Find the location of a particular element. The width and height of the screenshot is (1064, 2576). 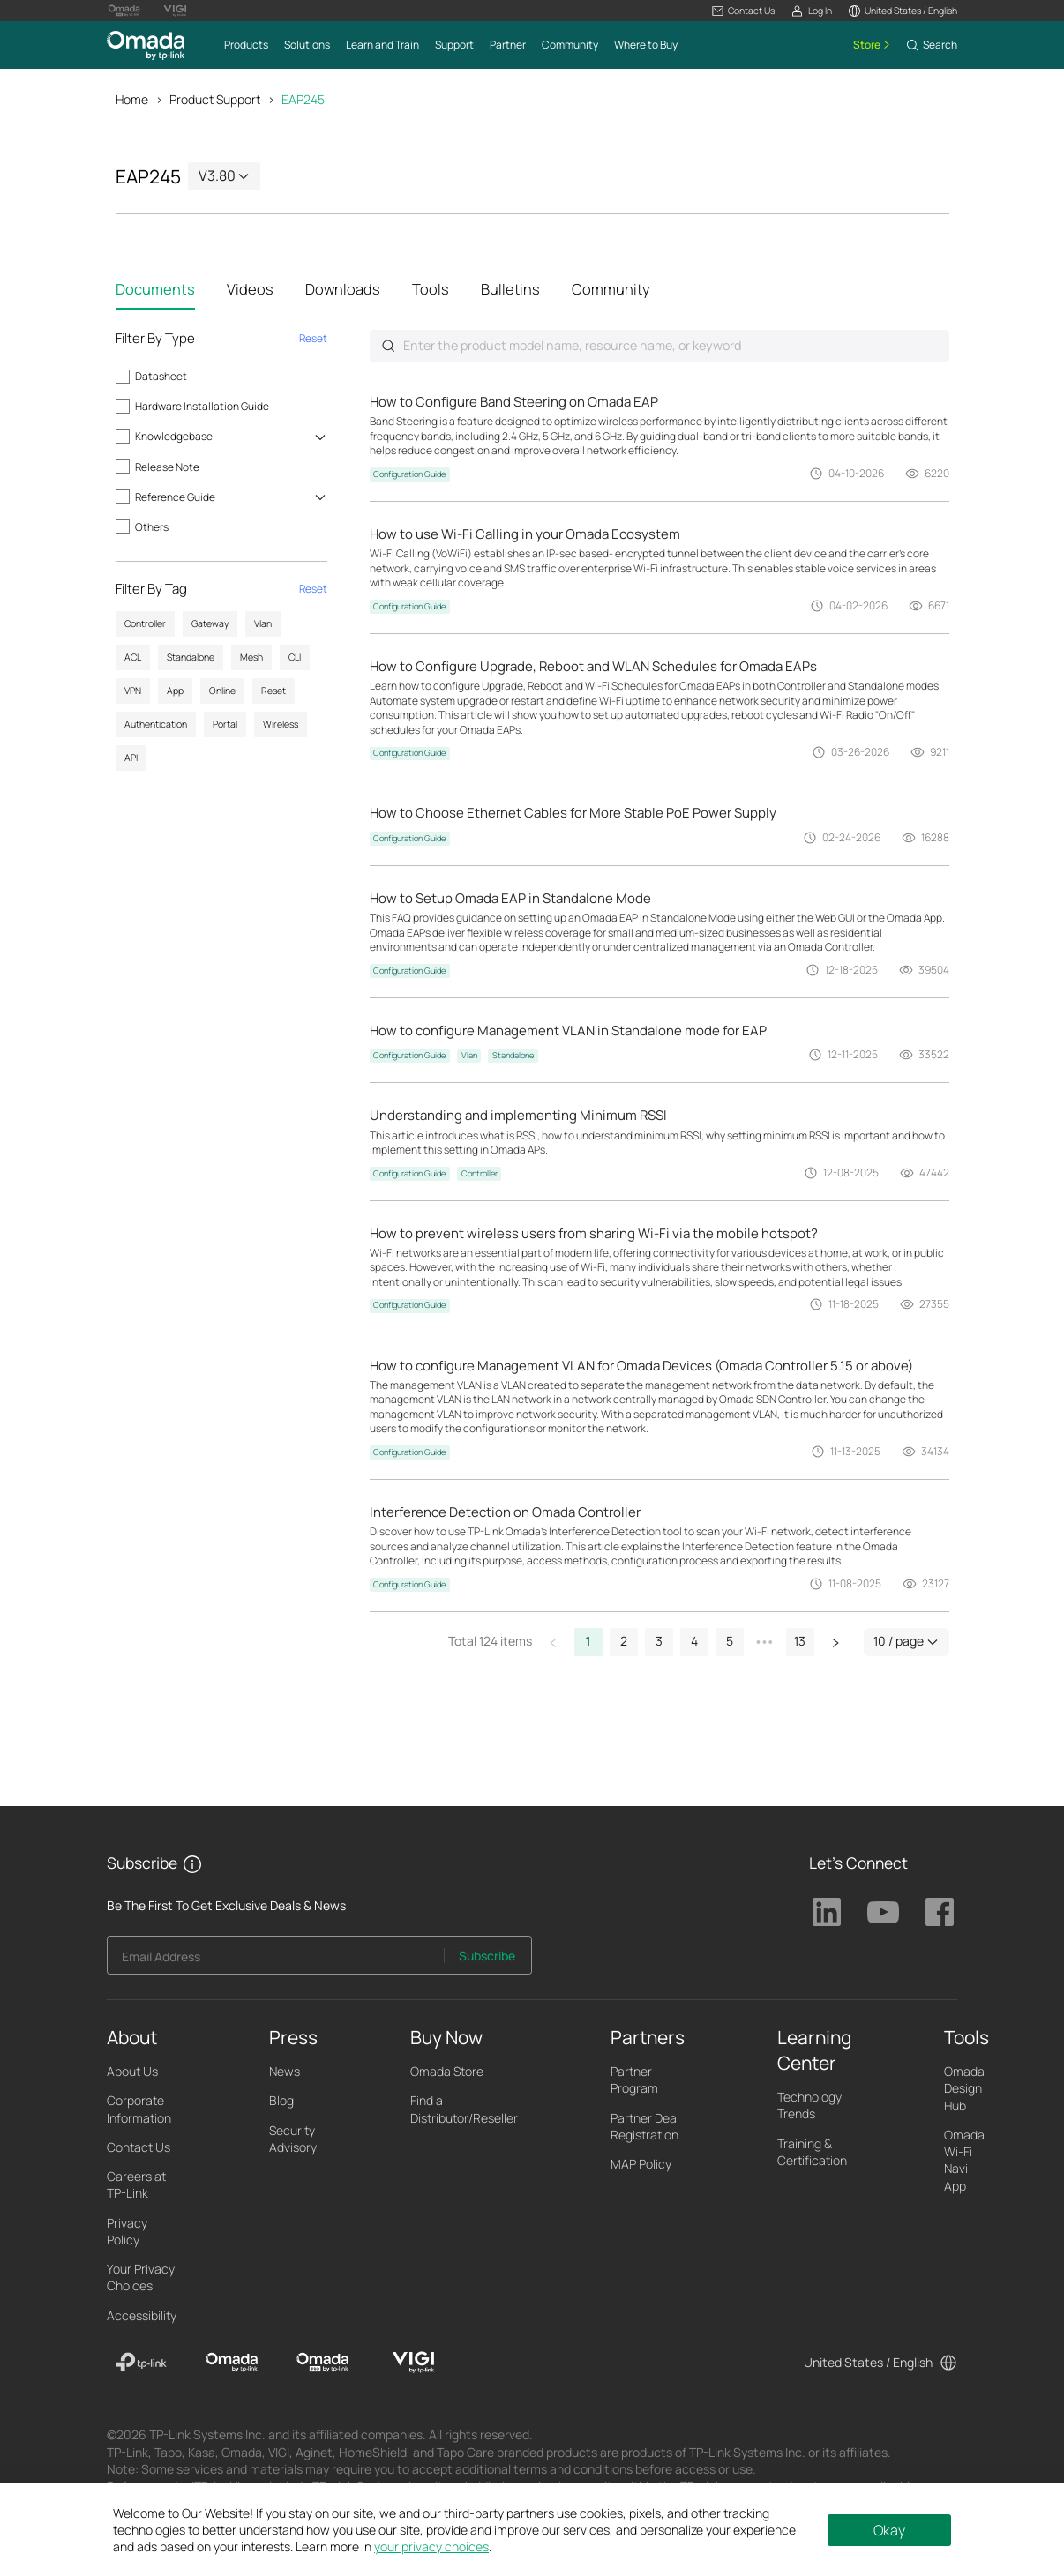

Careers at TP-Link is located at coordinates (136, 2186).